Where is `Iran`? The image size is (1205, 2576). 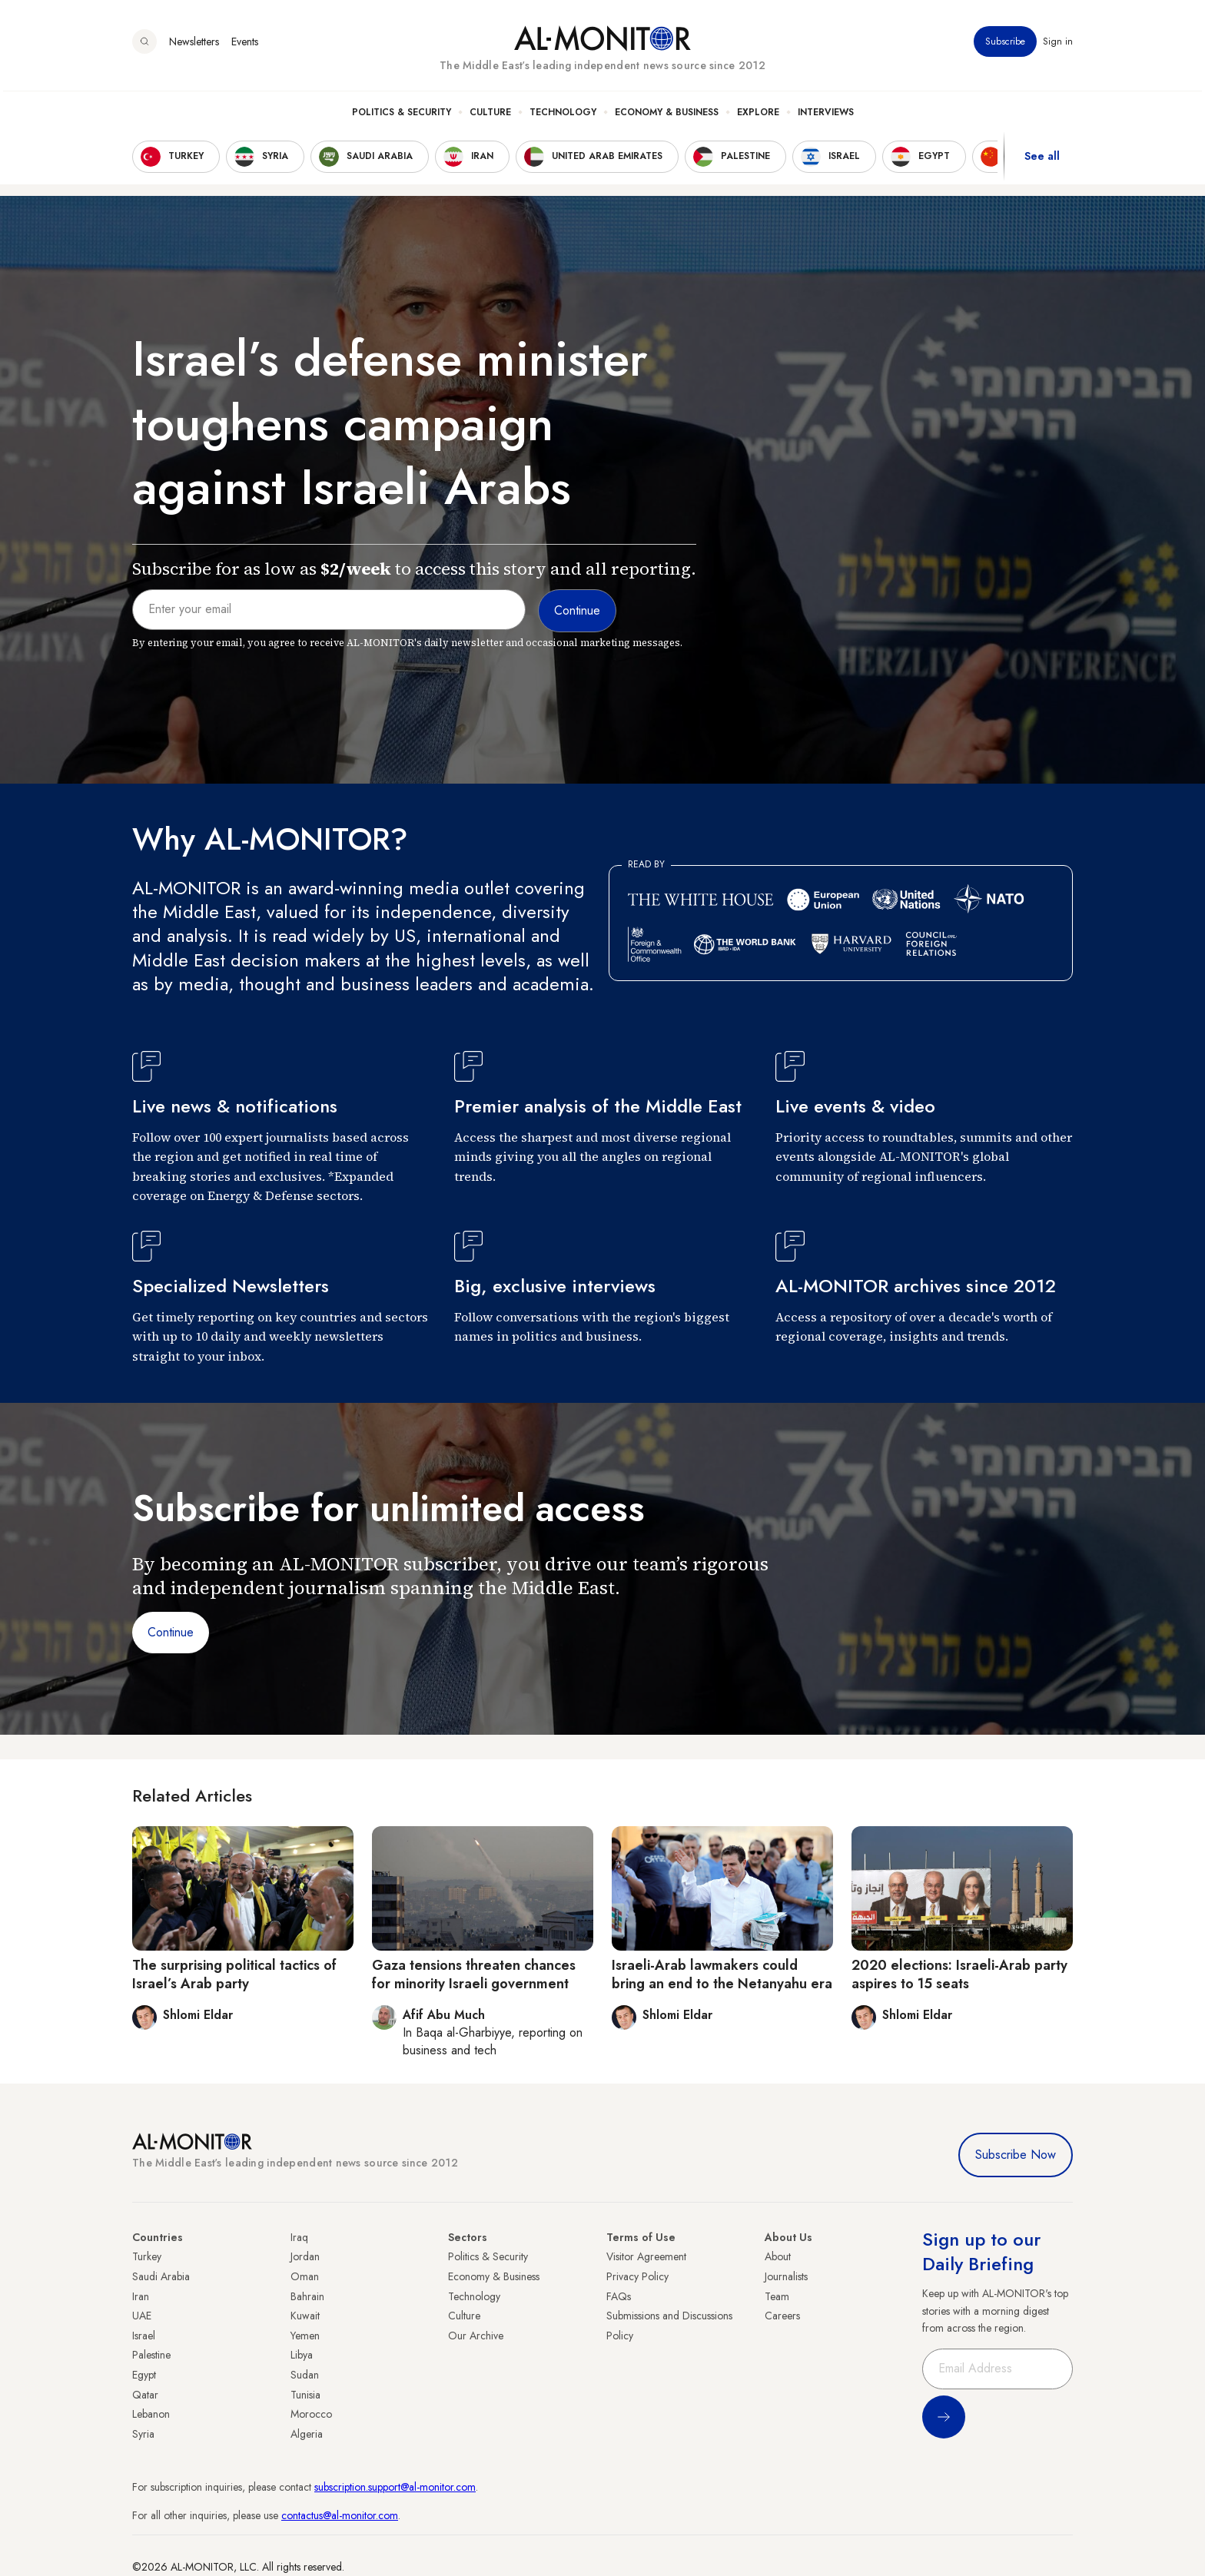 Iran is located at coordinates (140, 2296).